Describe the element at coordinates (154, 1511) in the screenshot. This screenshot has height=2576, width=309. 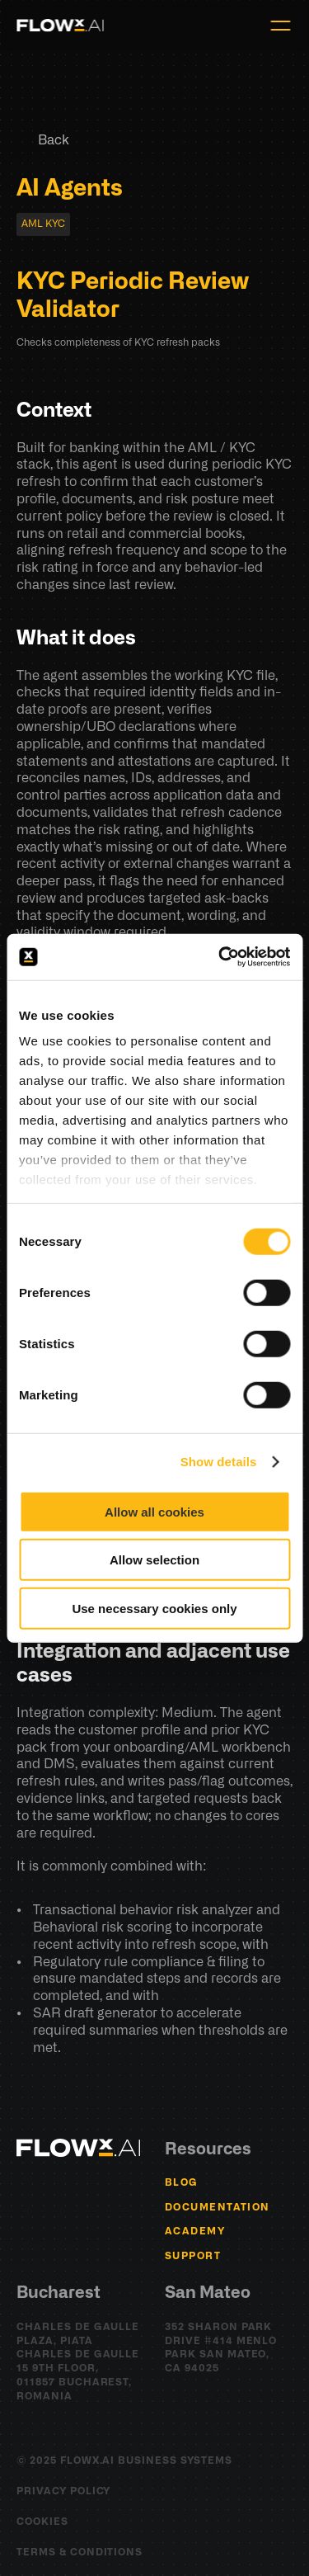
I see `Allow all cookies` at that location.